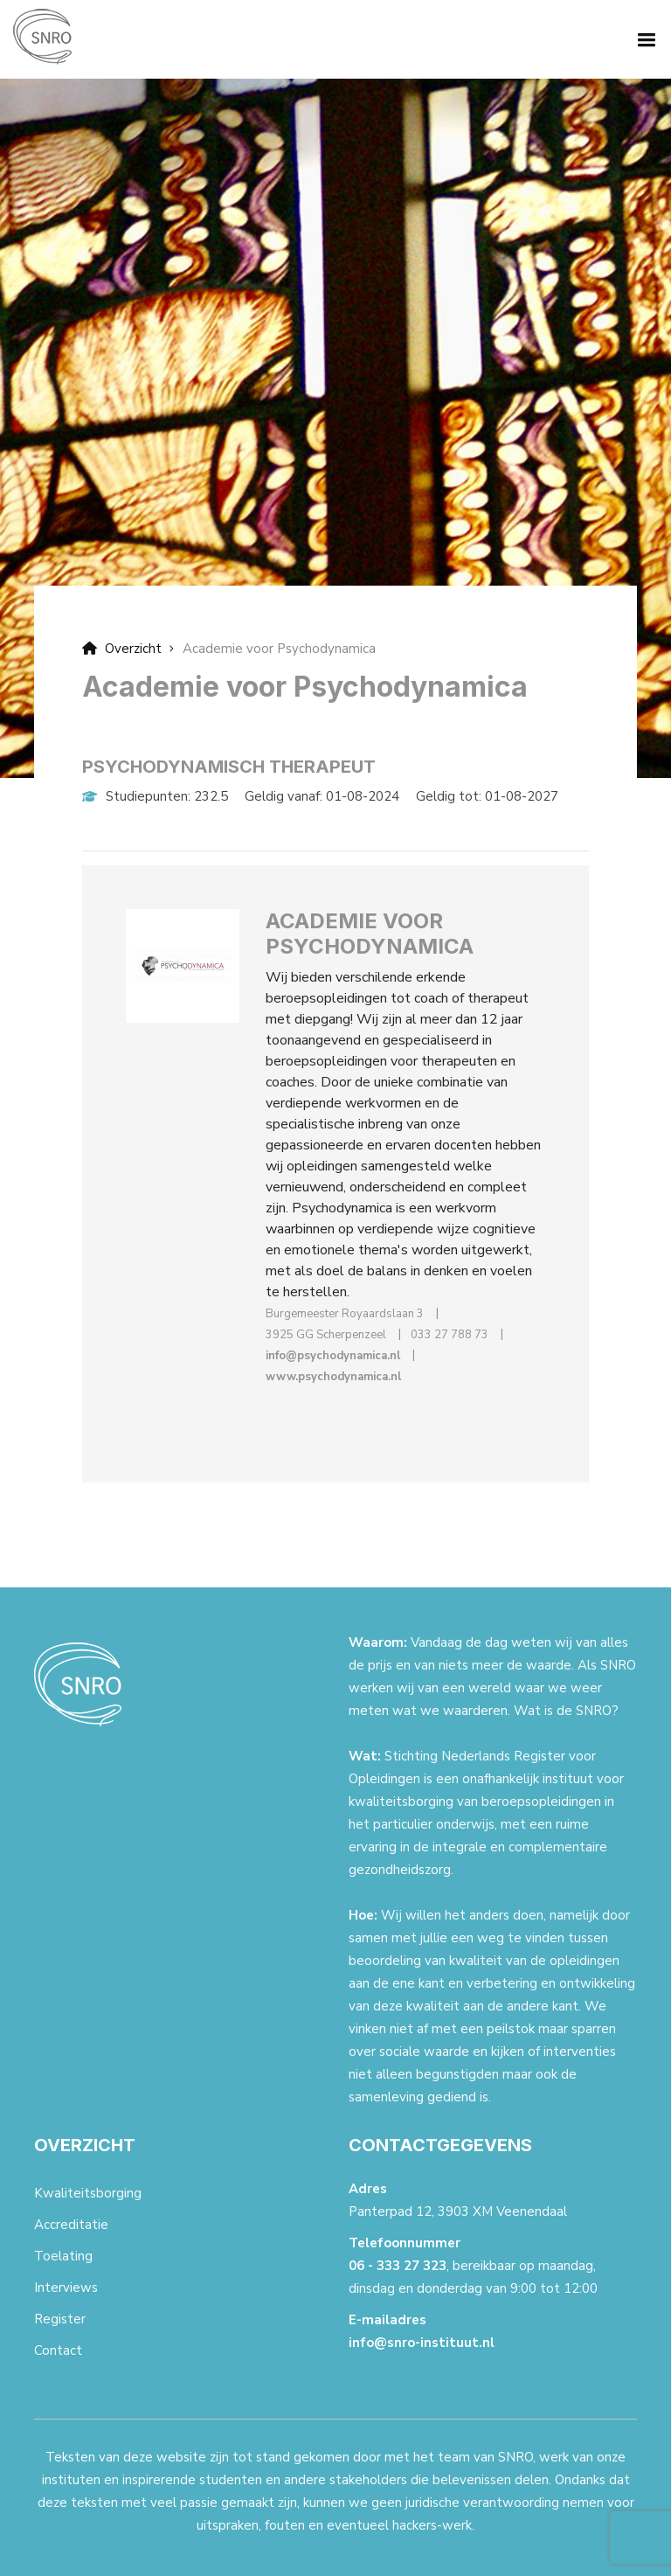  What do you see at coordinates (122, 648) in the screenshot?
I see `Overzicht` at bounding box center [122, 648].